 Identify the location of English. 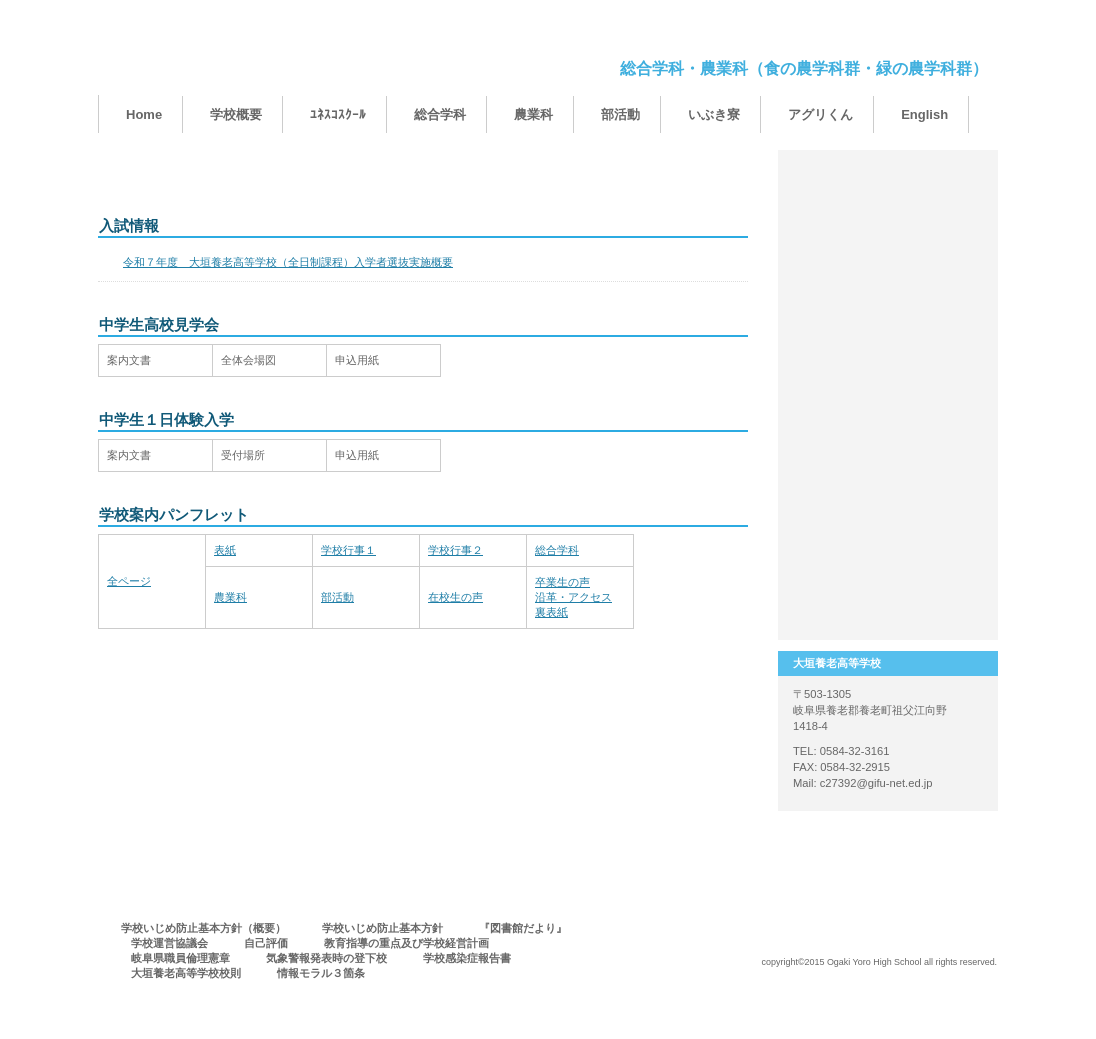
(924, 114).